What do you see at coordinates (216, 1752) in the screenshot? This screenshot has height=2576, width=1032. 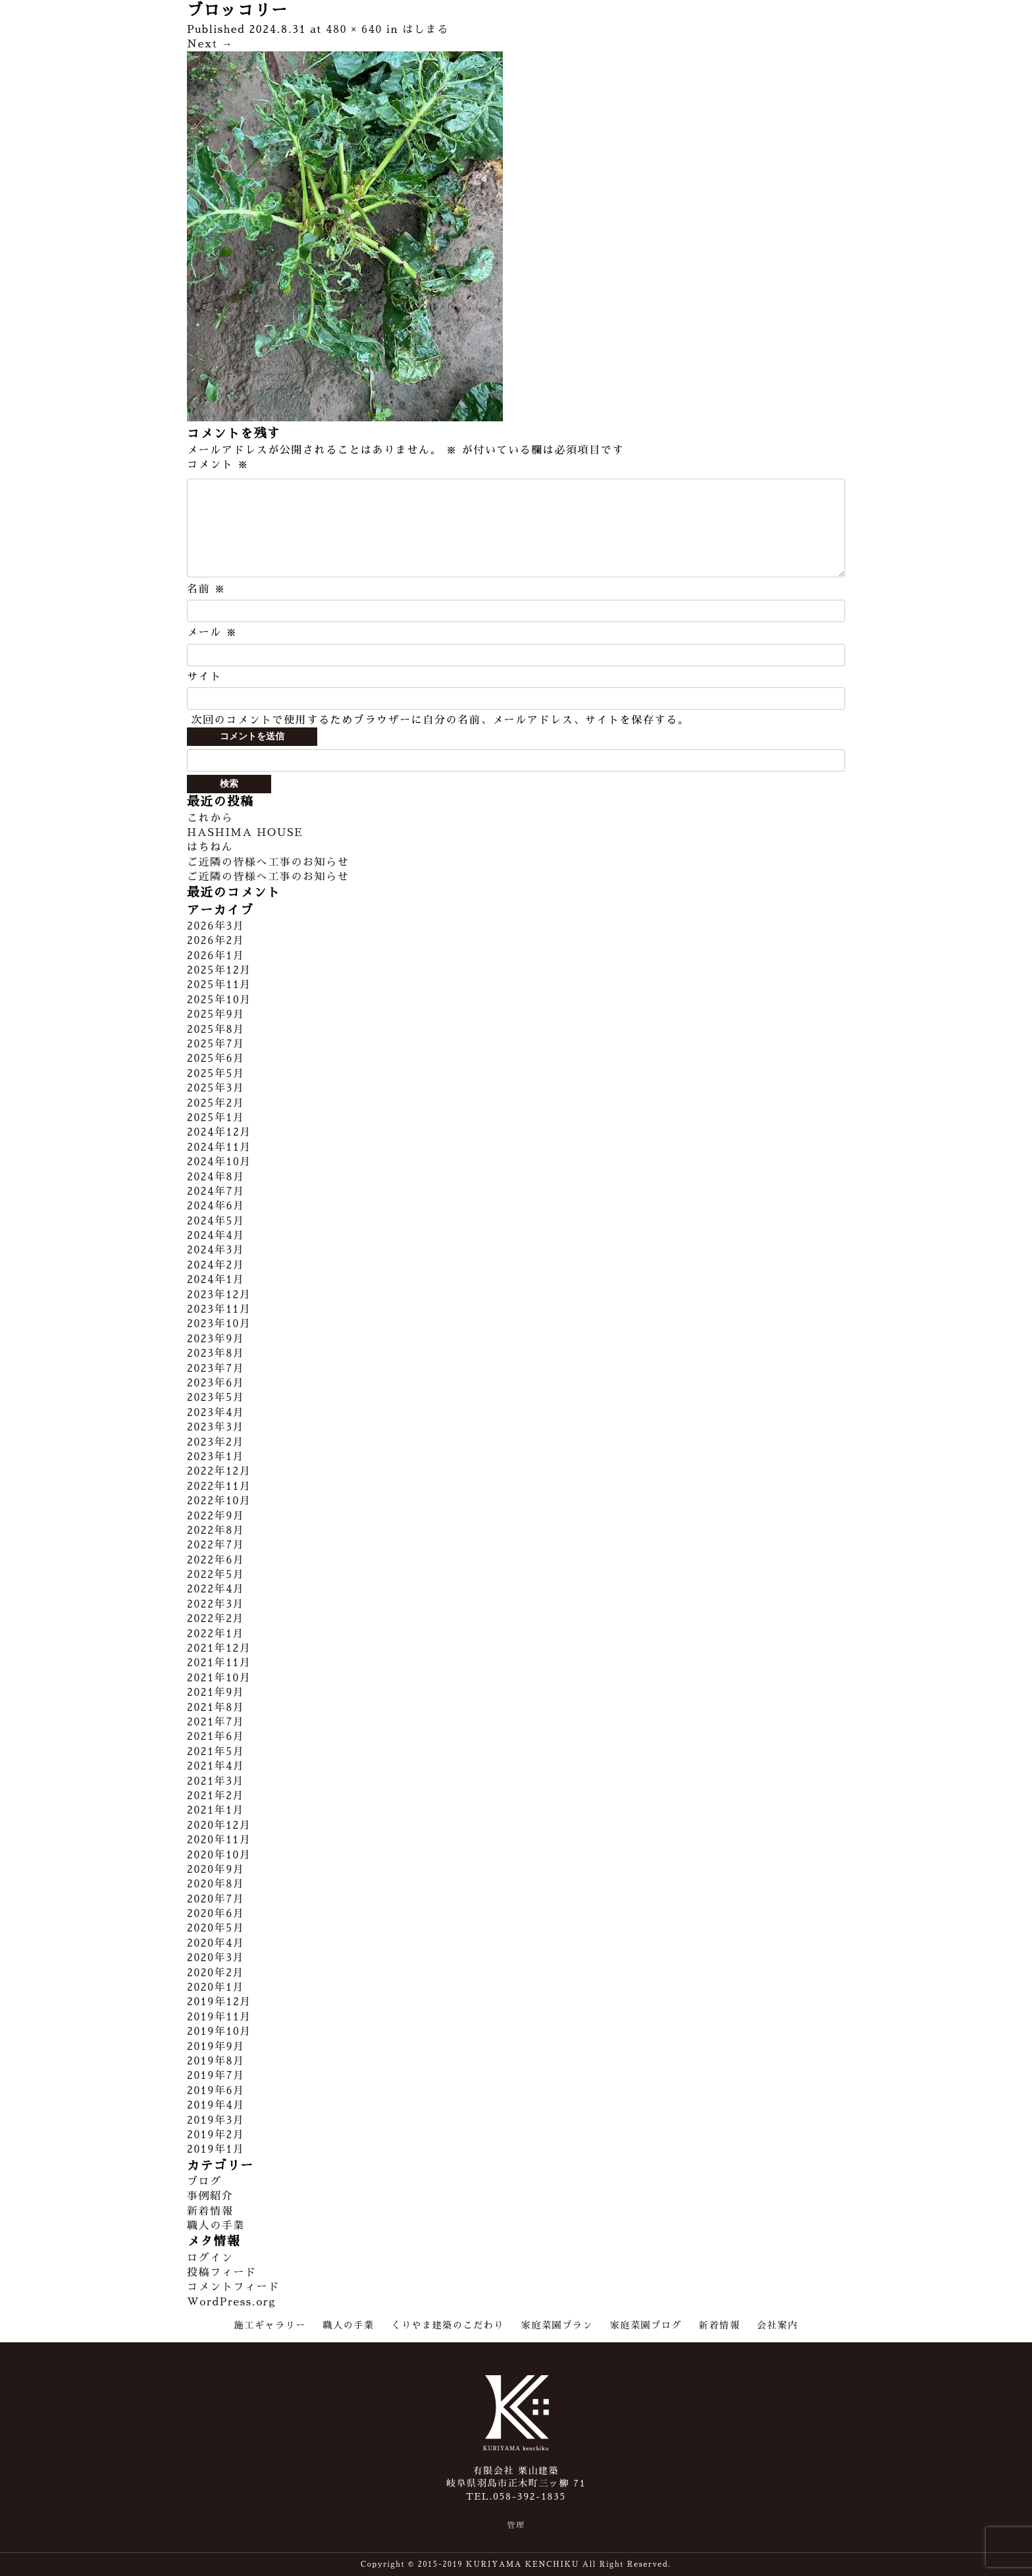 I see `2021年5月` at bounding box center [216, 1752].